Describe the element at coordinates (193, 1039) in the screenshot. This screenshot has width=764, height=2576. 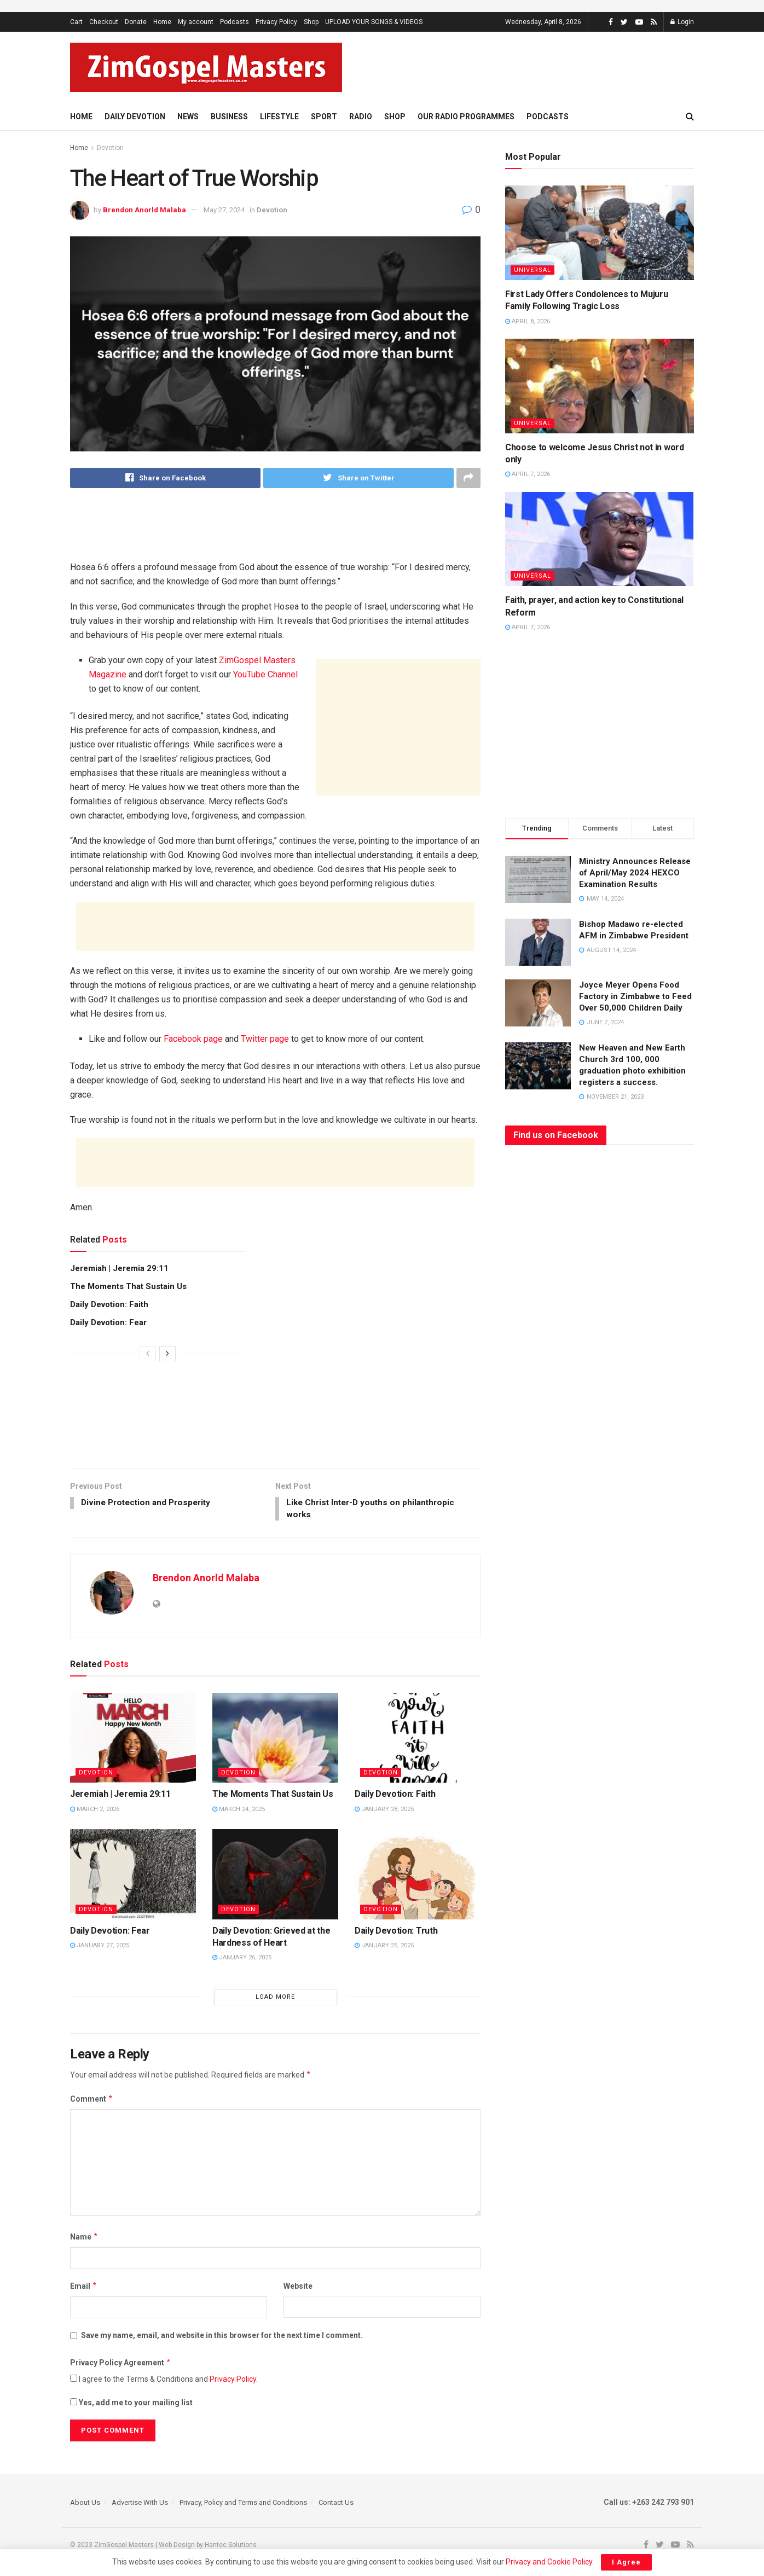
I see `Facebook page` at that location.